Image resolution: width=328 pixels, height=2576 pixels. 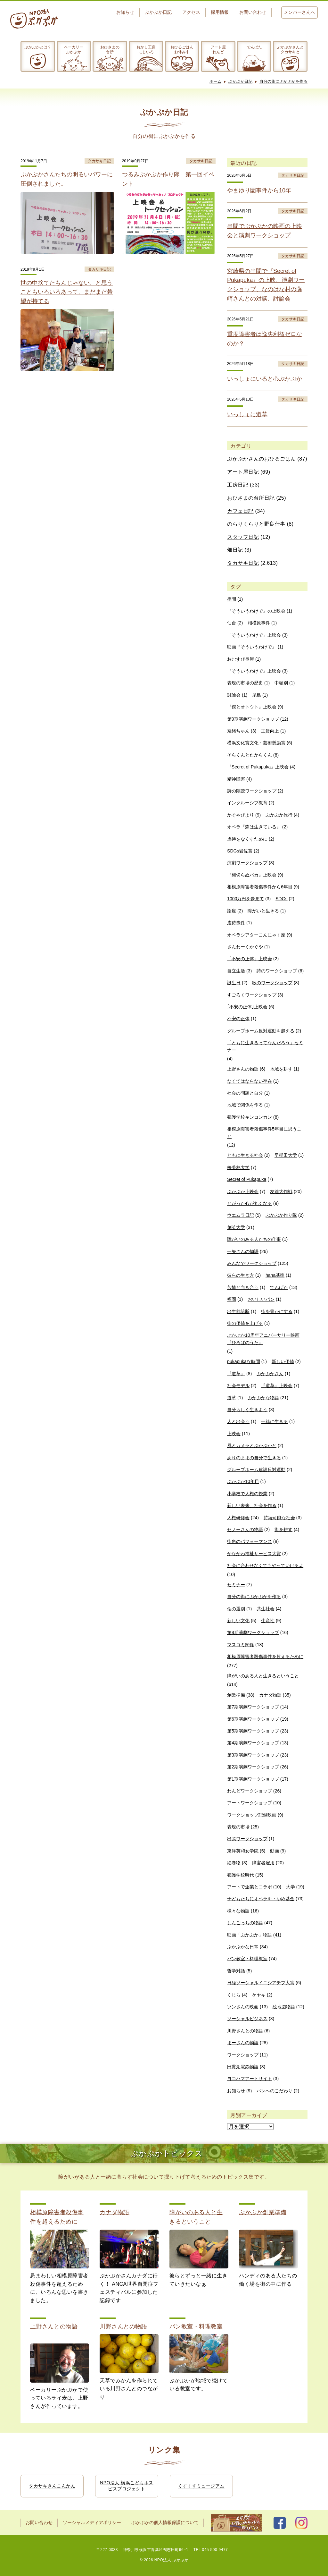 I want to click on 上野さんの物語, so click(x=242, y=1069).